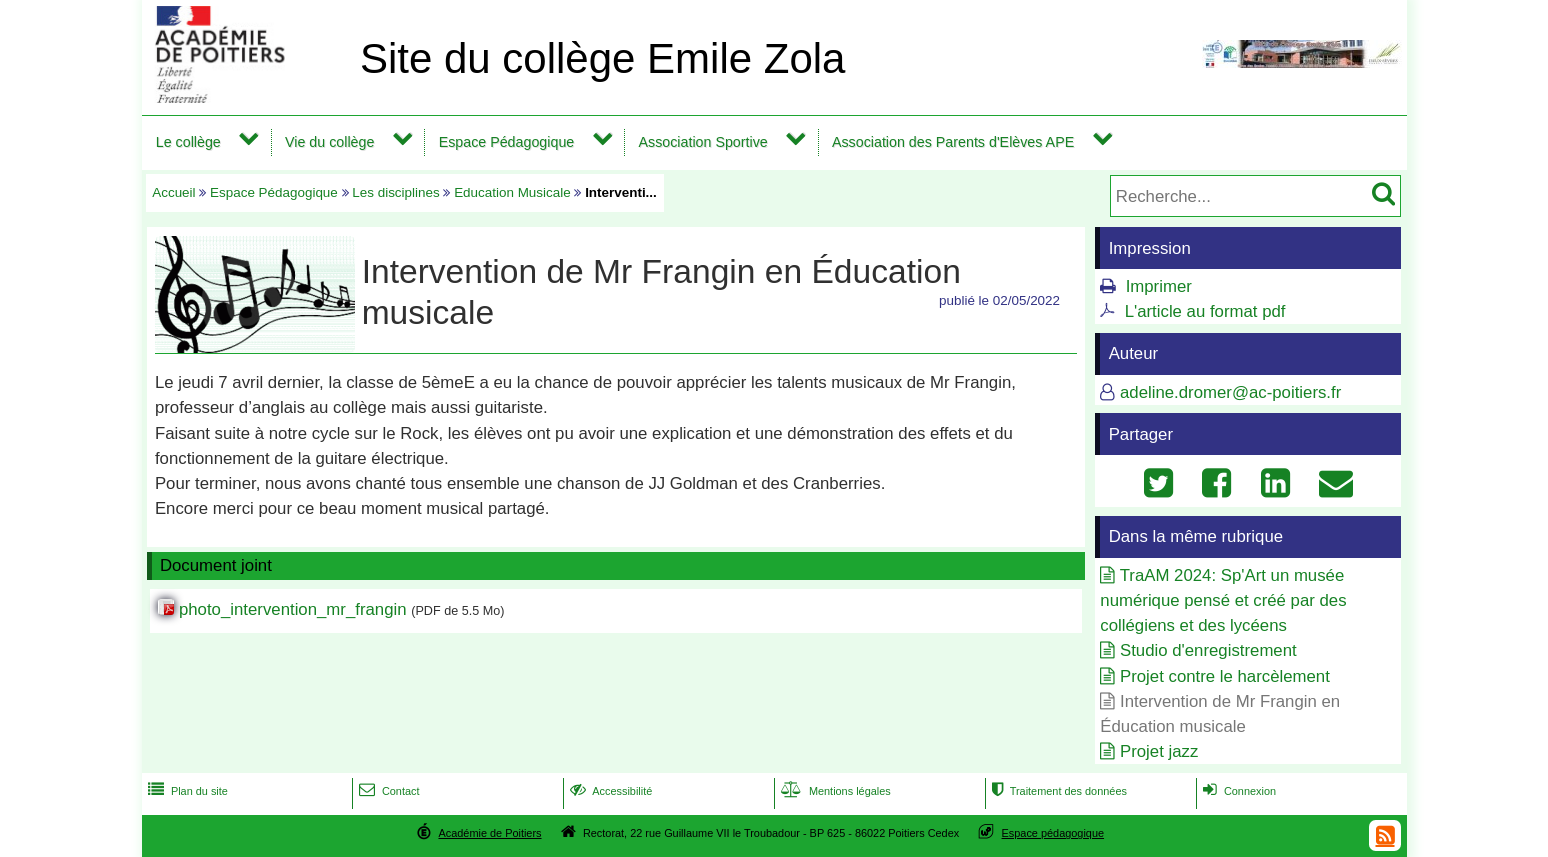 The height and width of the screenshot is (857, 1548). I want to click on Mentions légales, so click(834, 791).